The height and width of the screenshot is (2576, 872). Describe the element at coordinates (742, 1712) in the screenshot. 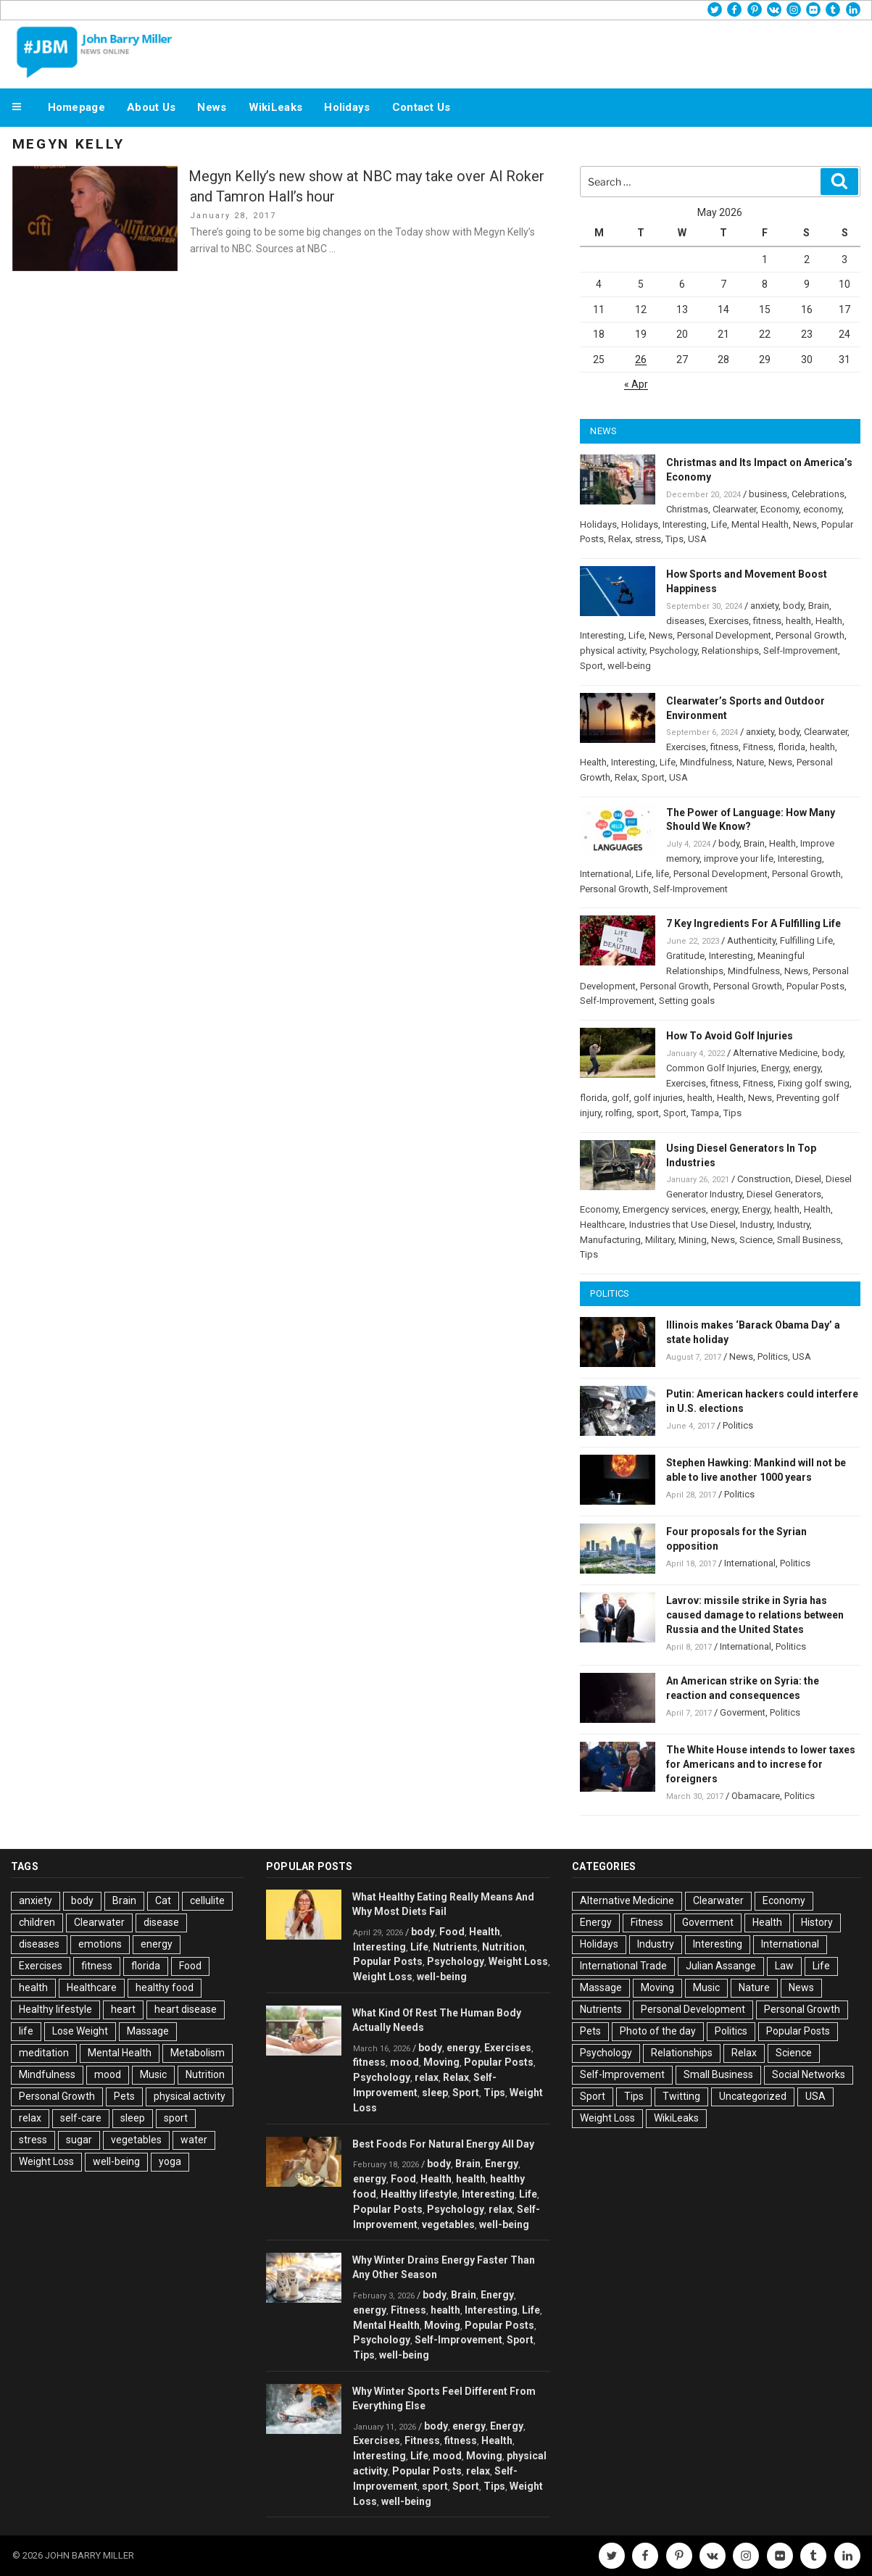

I see `Goverment` at that location.